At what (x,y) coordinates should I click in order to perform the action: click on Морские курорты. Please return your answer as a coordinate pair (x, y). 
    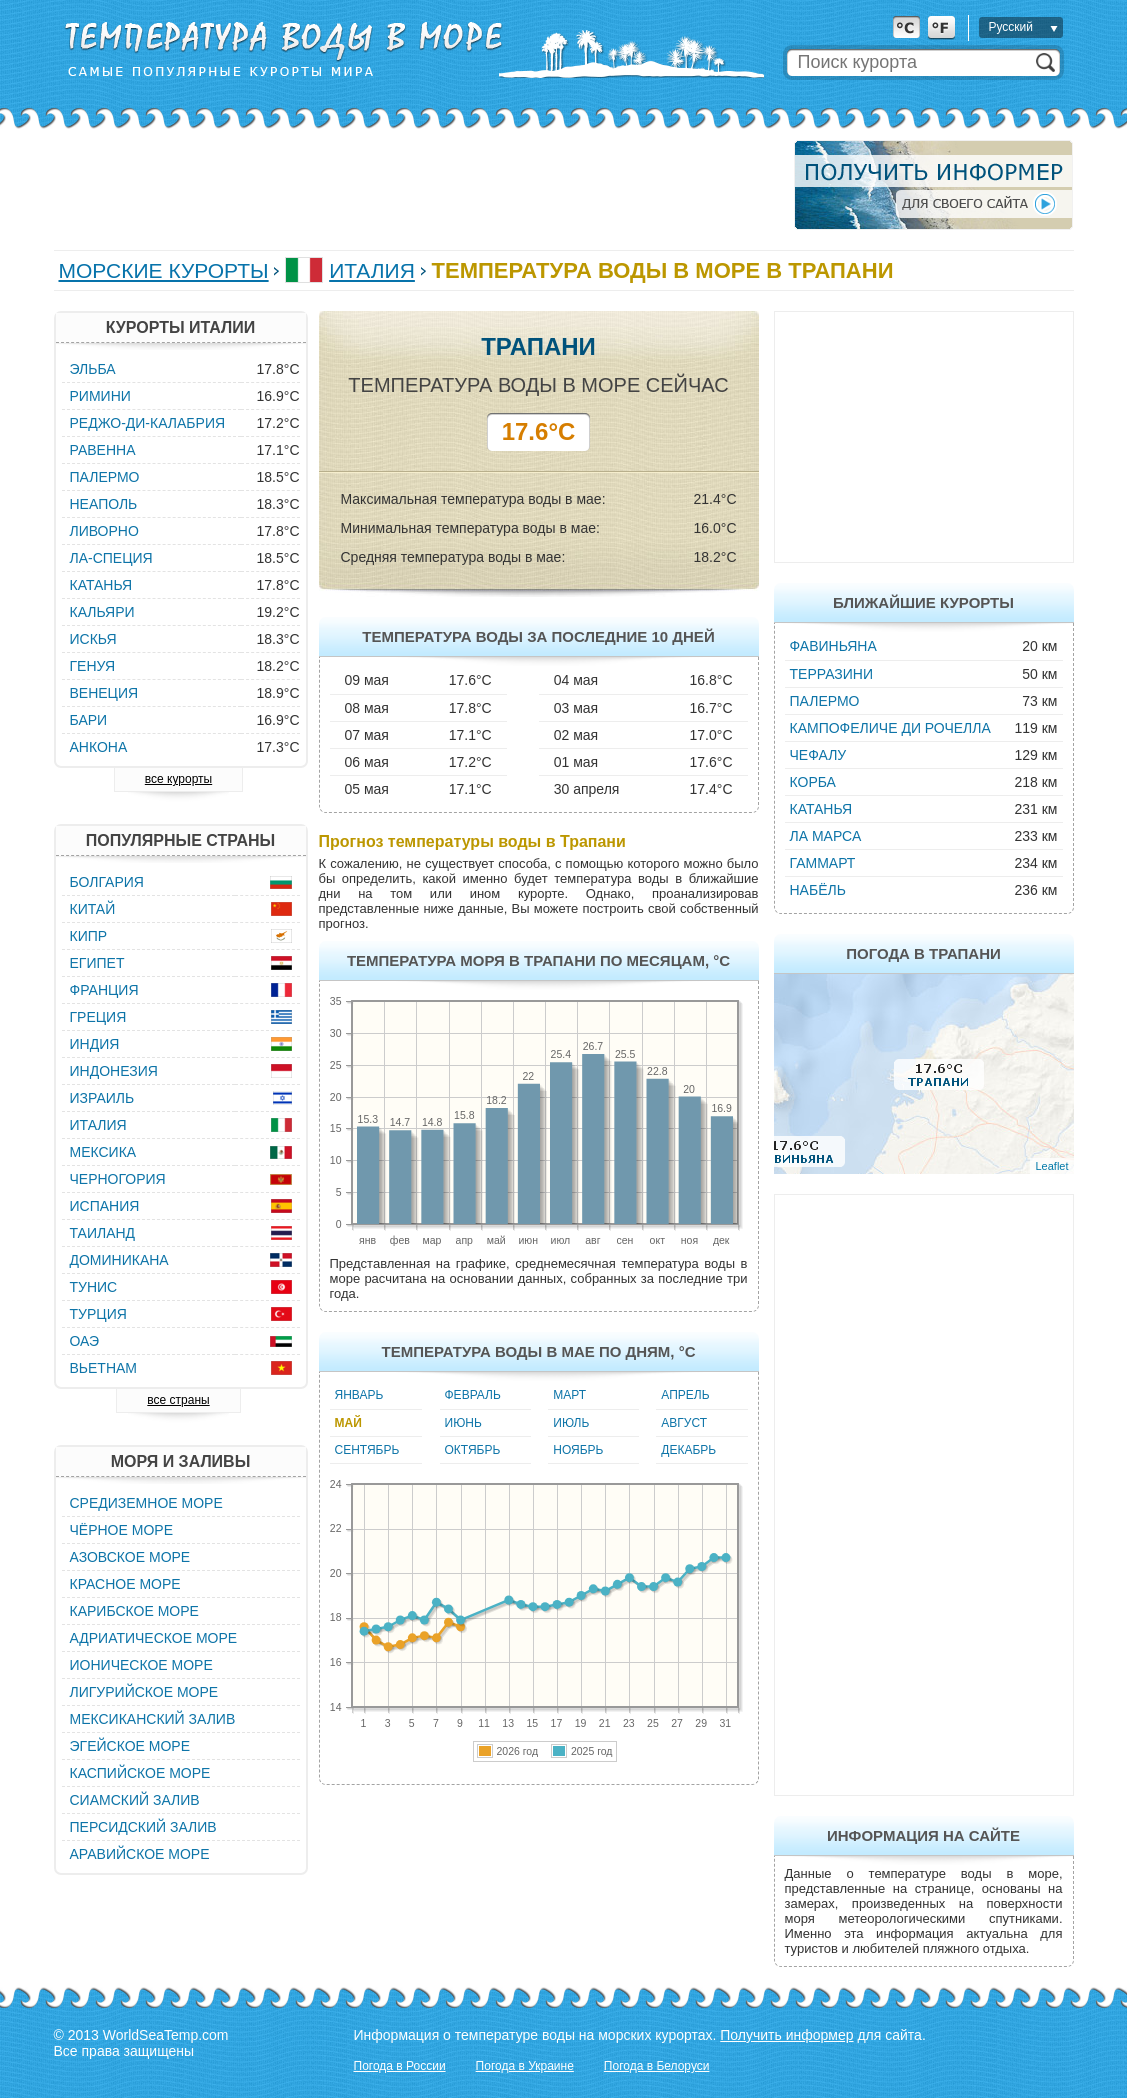
    Looking at the image, I should click on (164, 270).